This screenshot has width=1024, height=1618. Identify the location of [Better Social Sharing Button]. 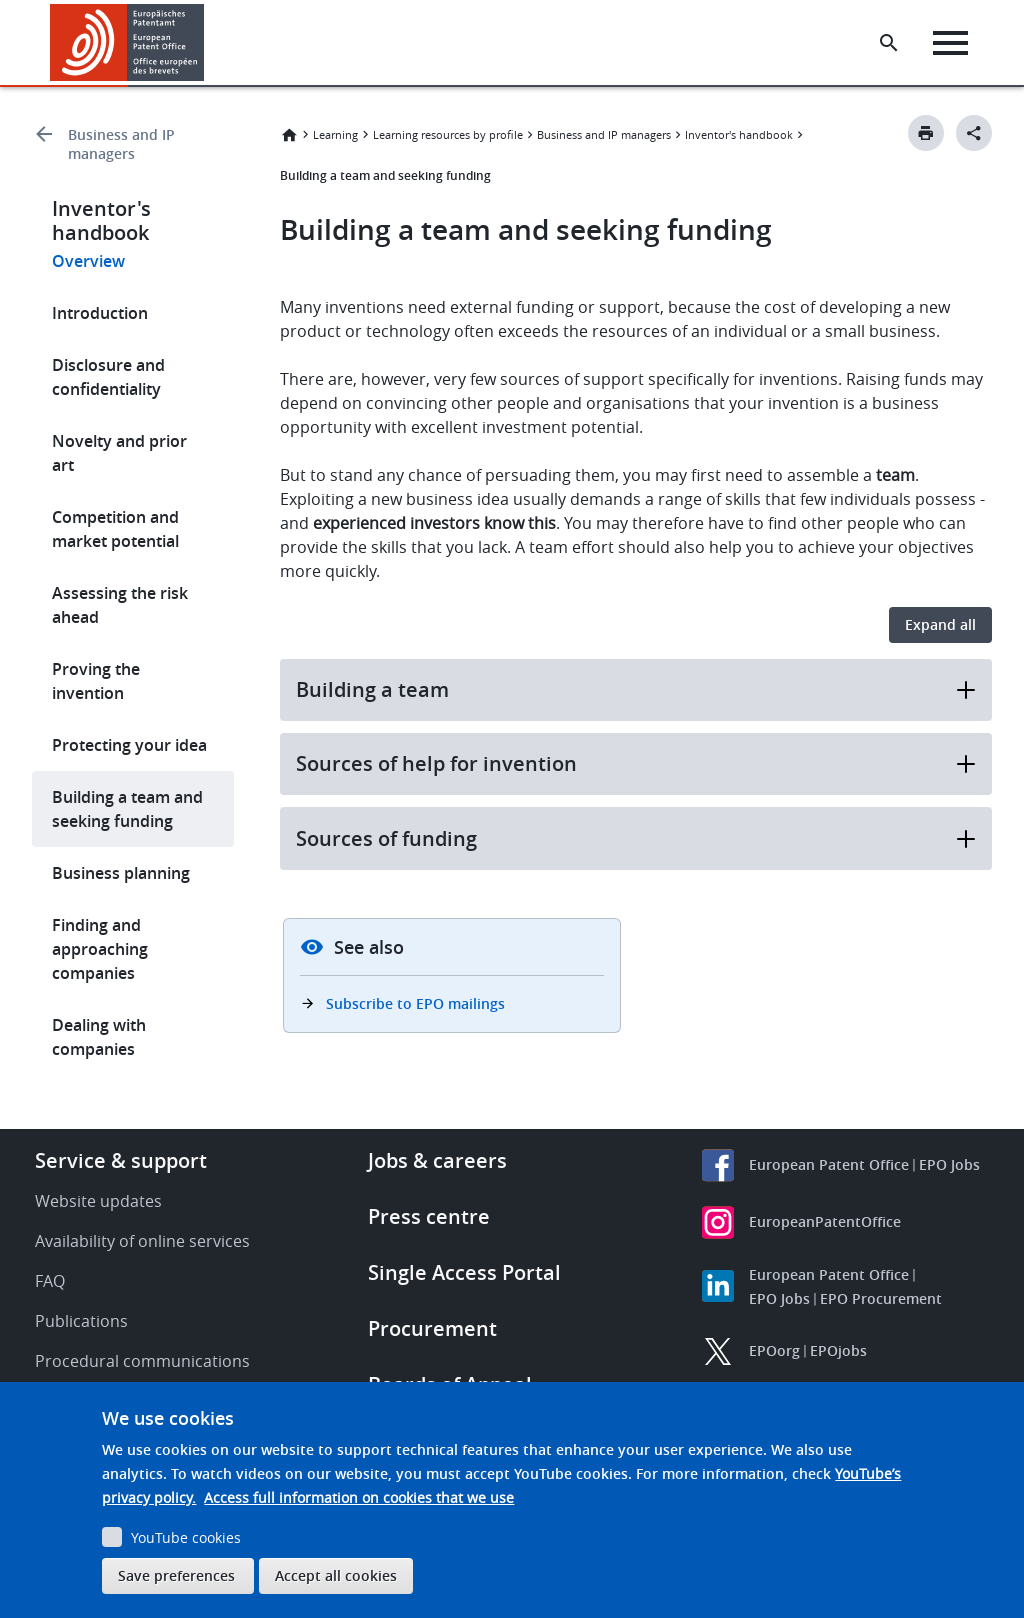
(974, 133).